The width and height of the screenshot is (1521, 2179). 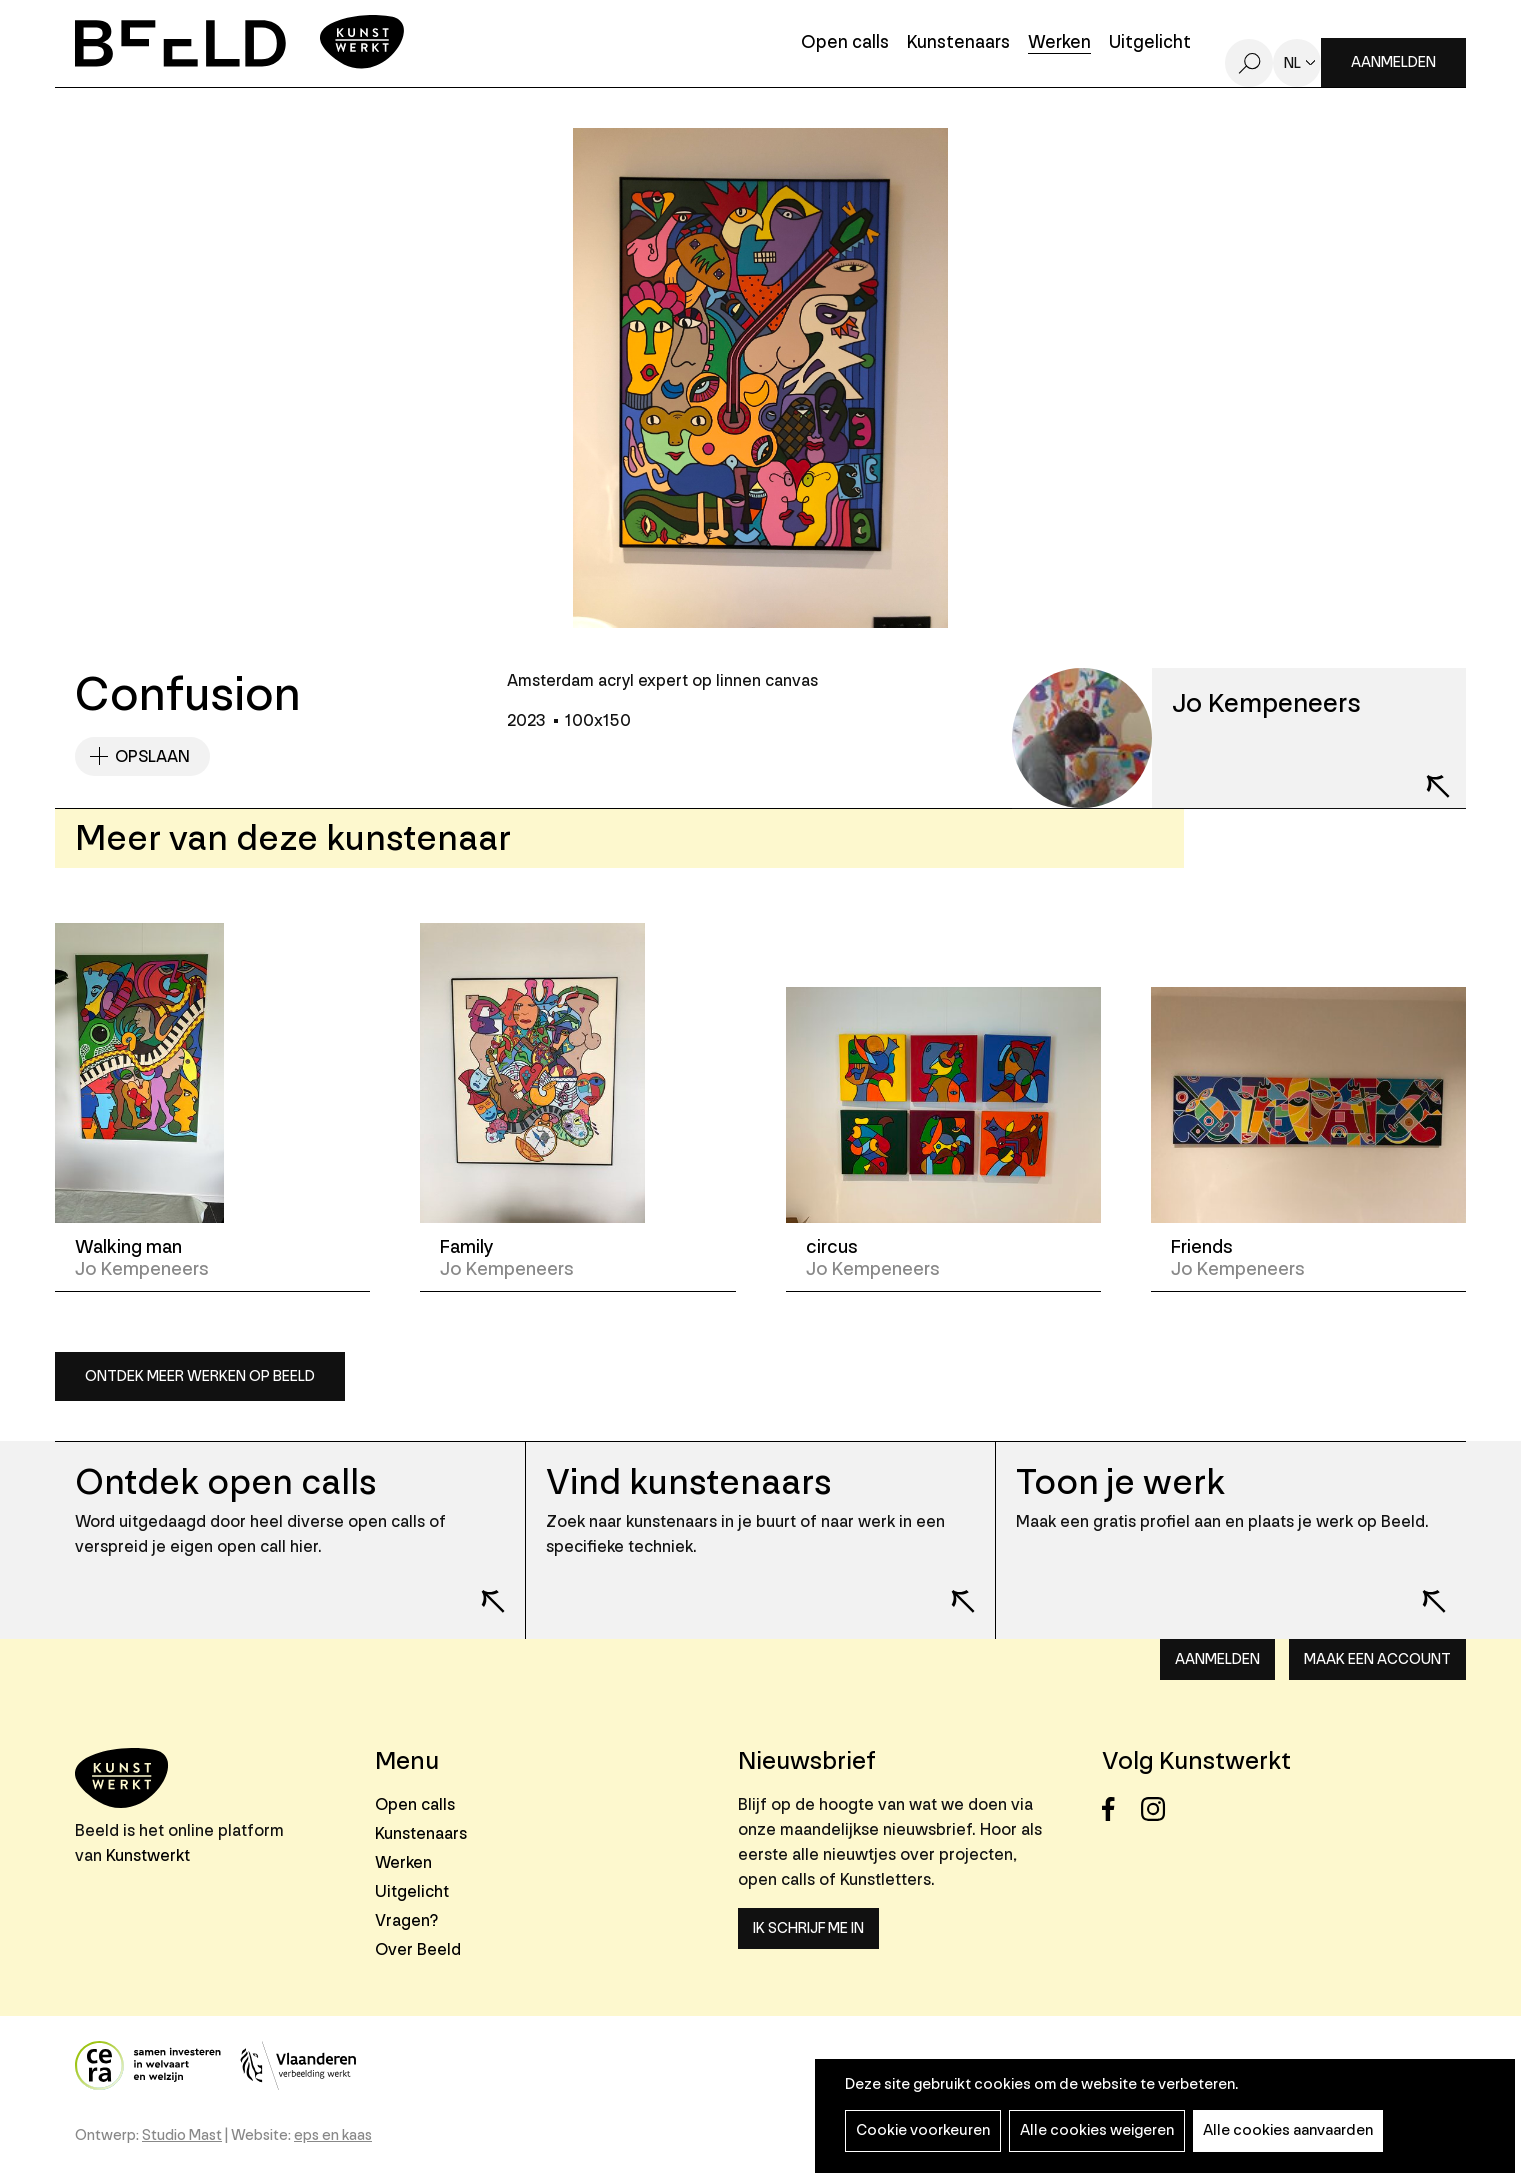 I want to click on Maak een account, so click(x=1377, y=1659).